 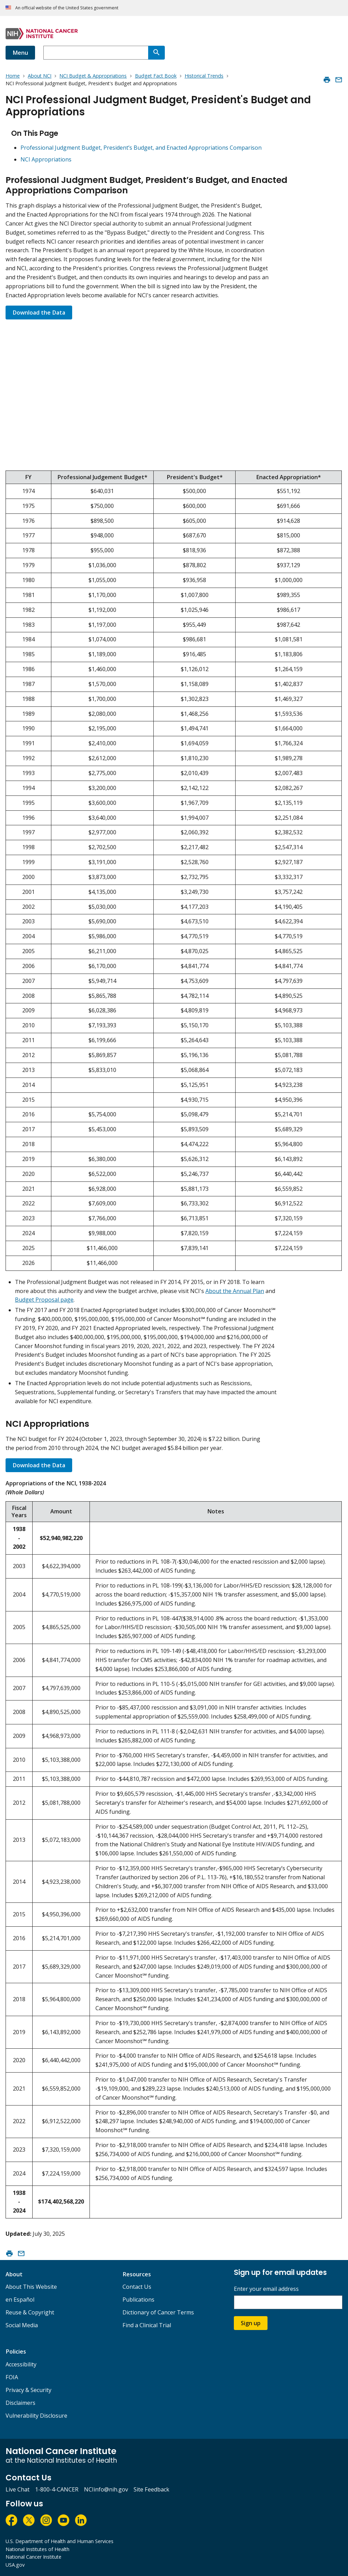 What do you see at coordinates (138, 2299) in the screenshot?
I see `Publications` at bounding box center [138, 2299].